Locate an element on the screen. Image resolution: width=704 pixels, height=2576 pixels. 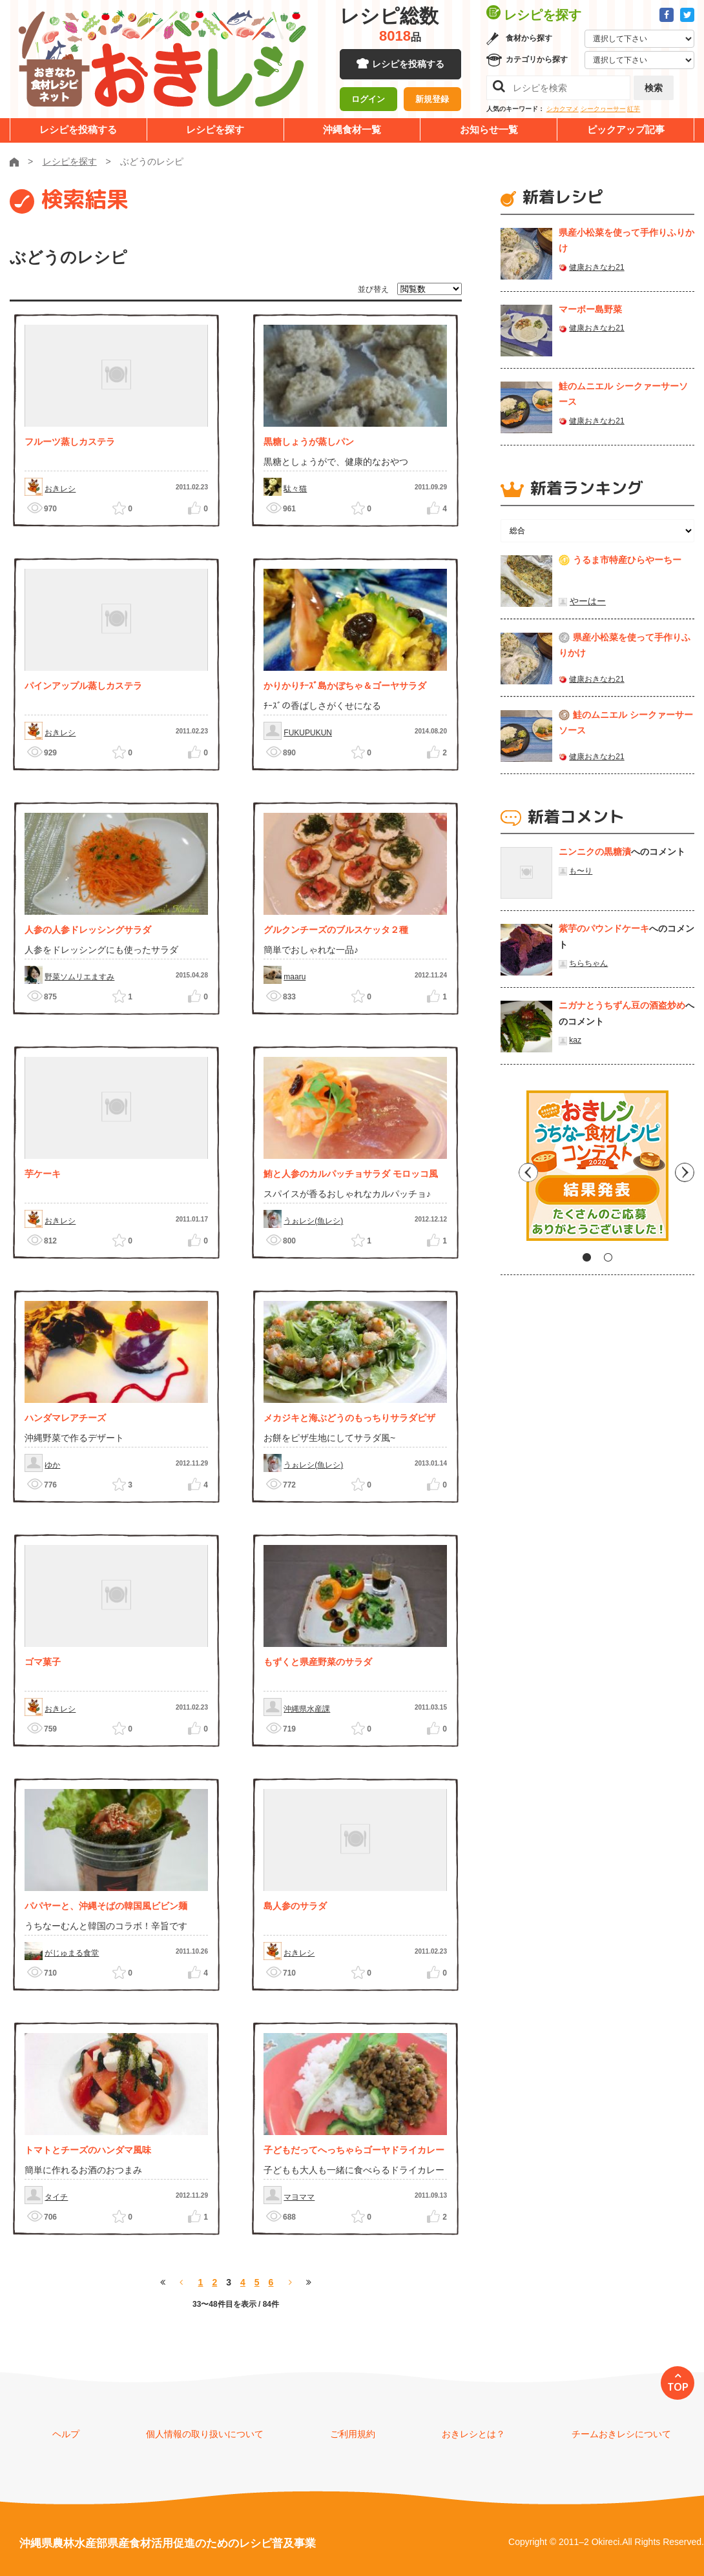
パインアップル蒸しカステラ is located at coordinates (83, 685).